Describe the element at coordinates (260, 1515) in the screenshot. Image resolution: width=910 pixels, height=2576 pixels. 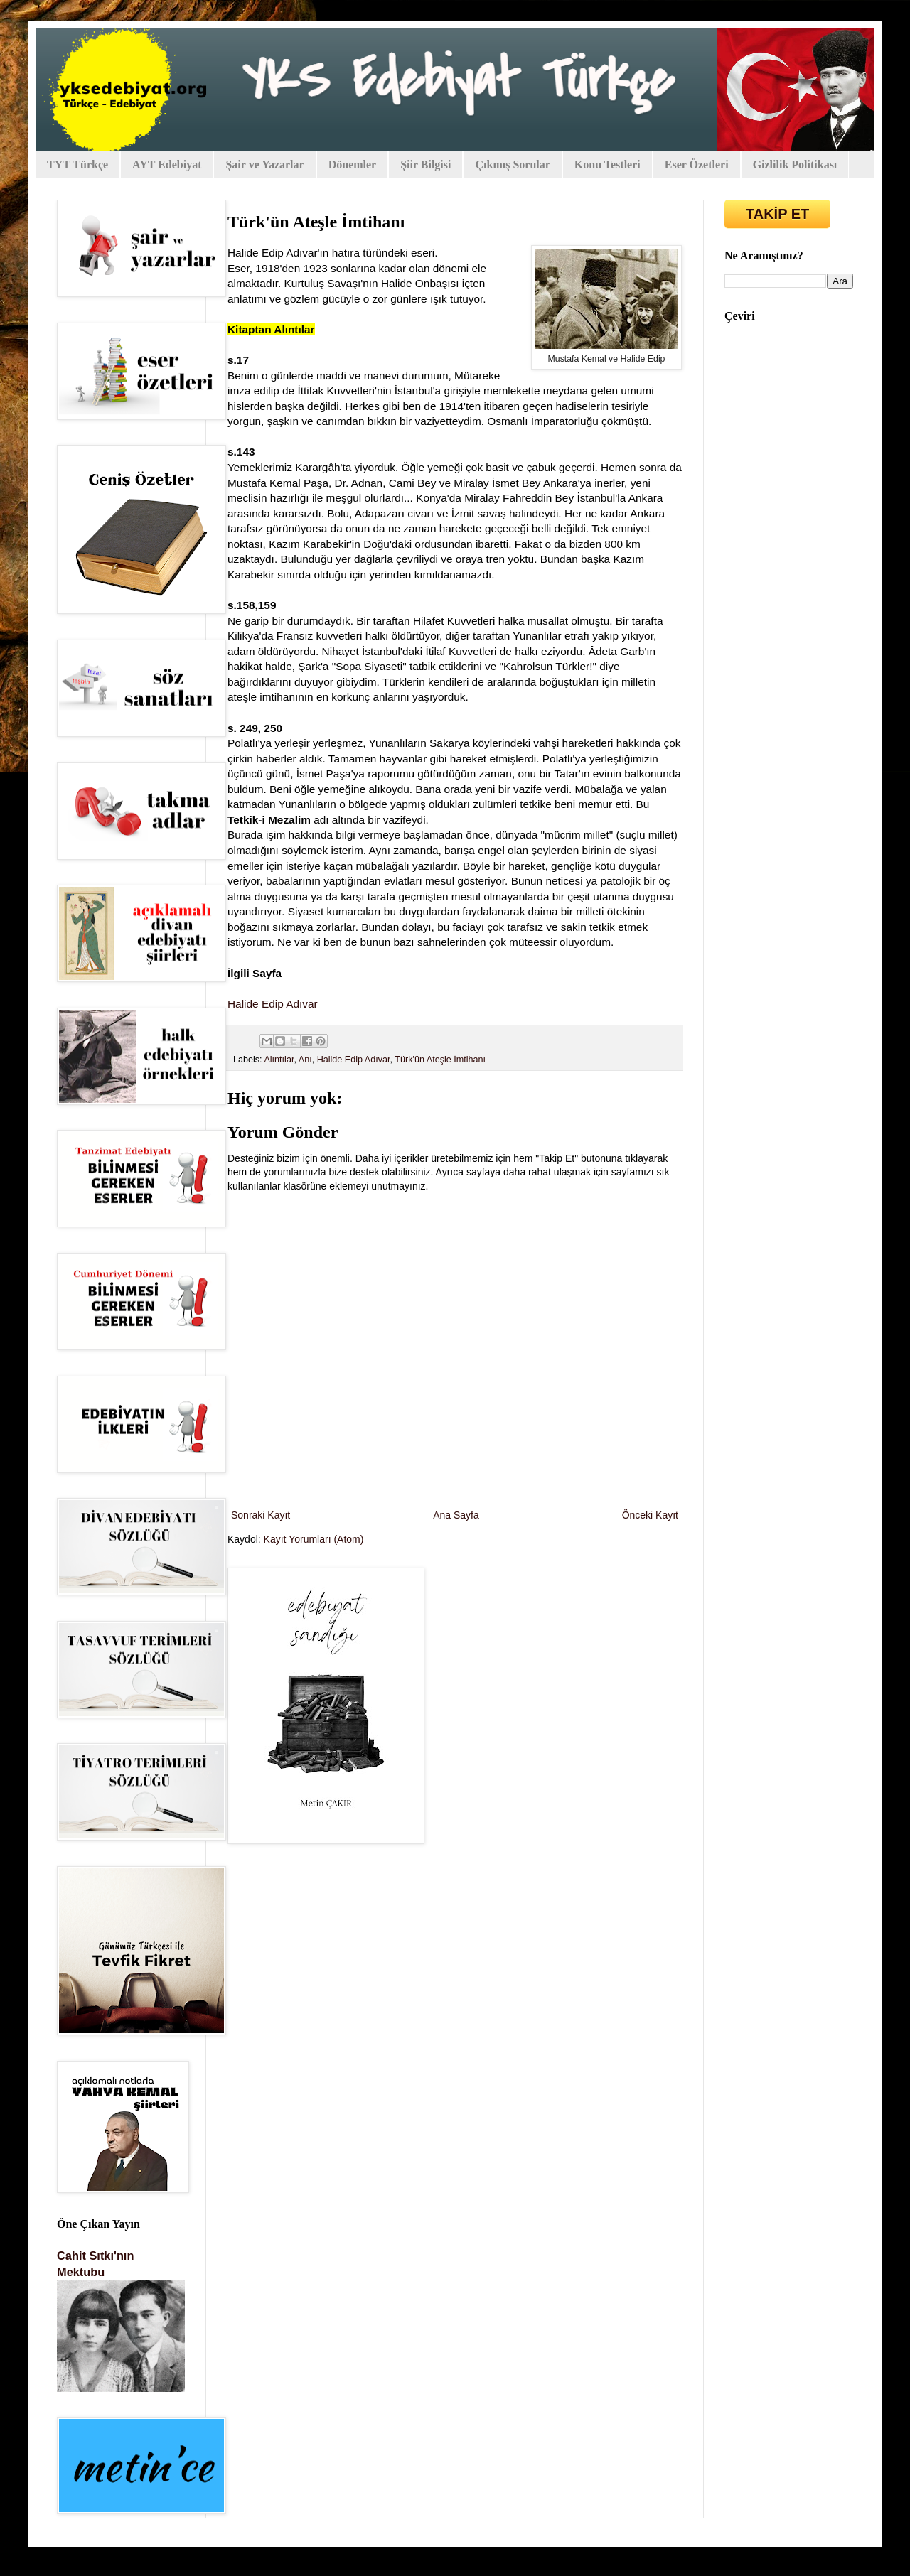
I see `Sonraki Kayıt` at that location.